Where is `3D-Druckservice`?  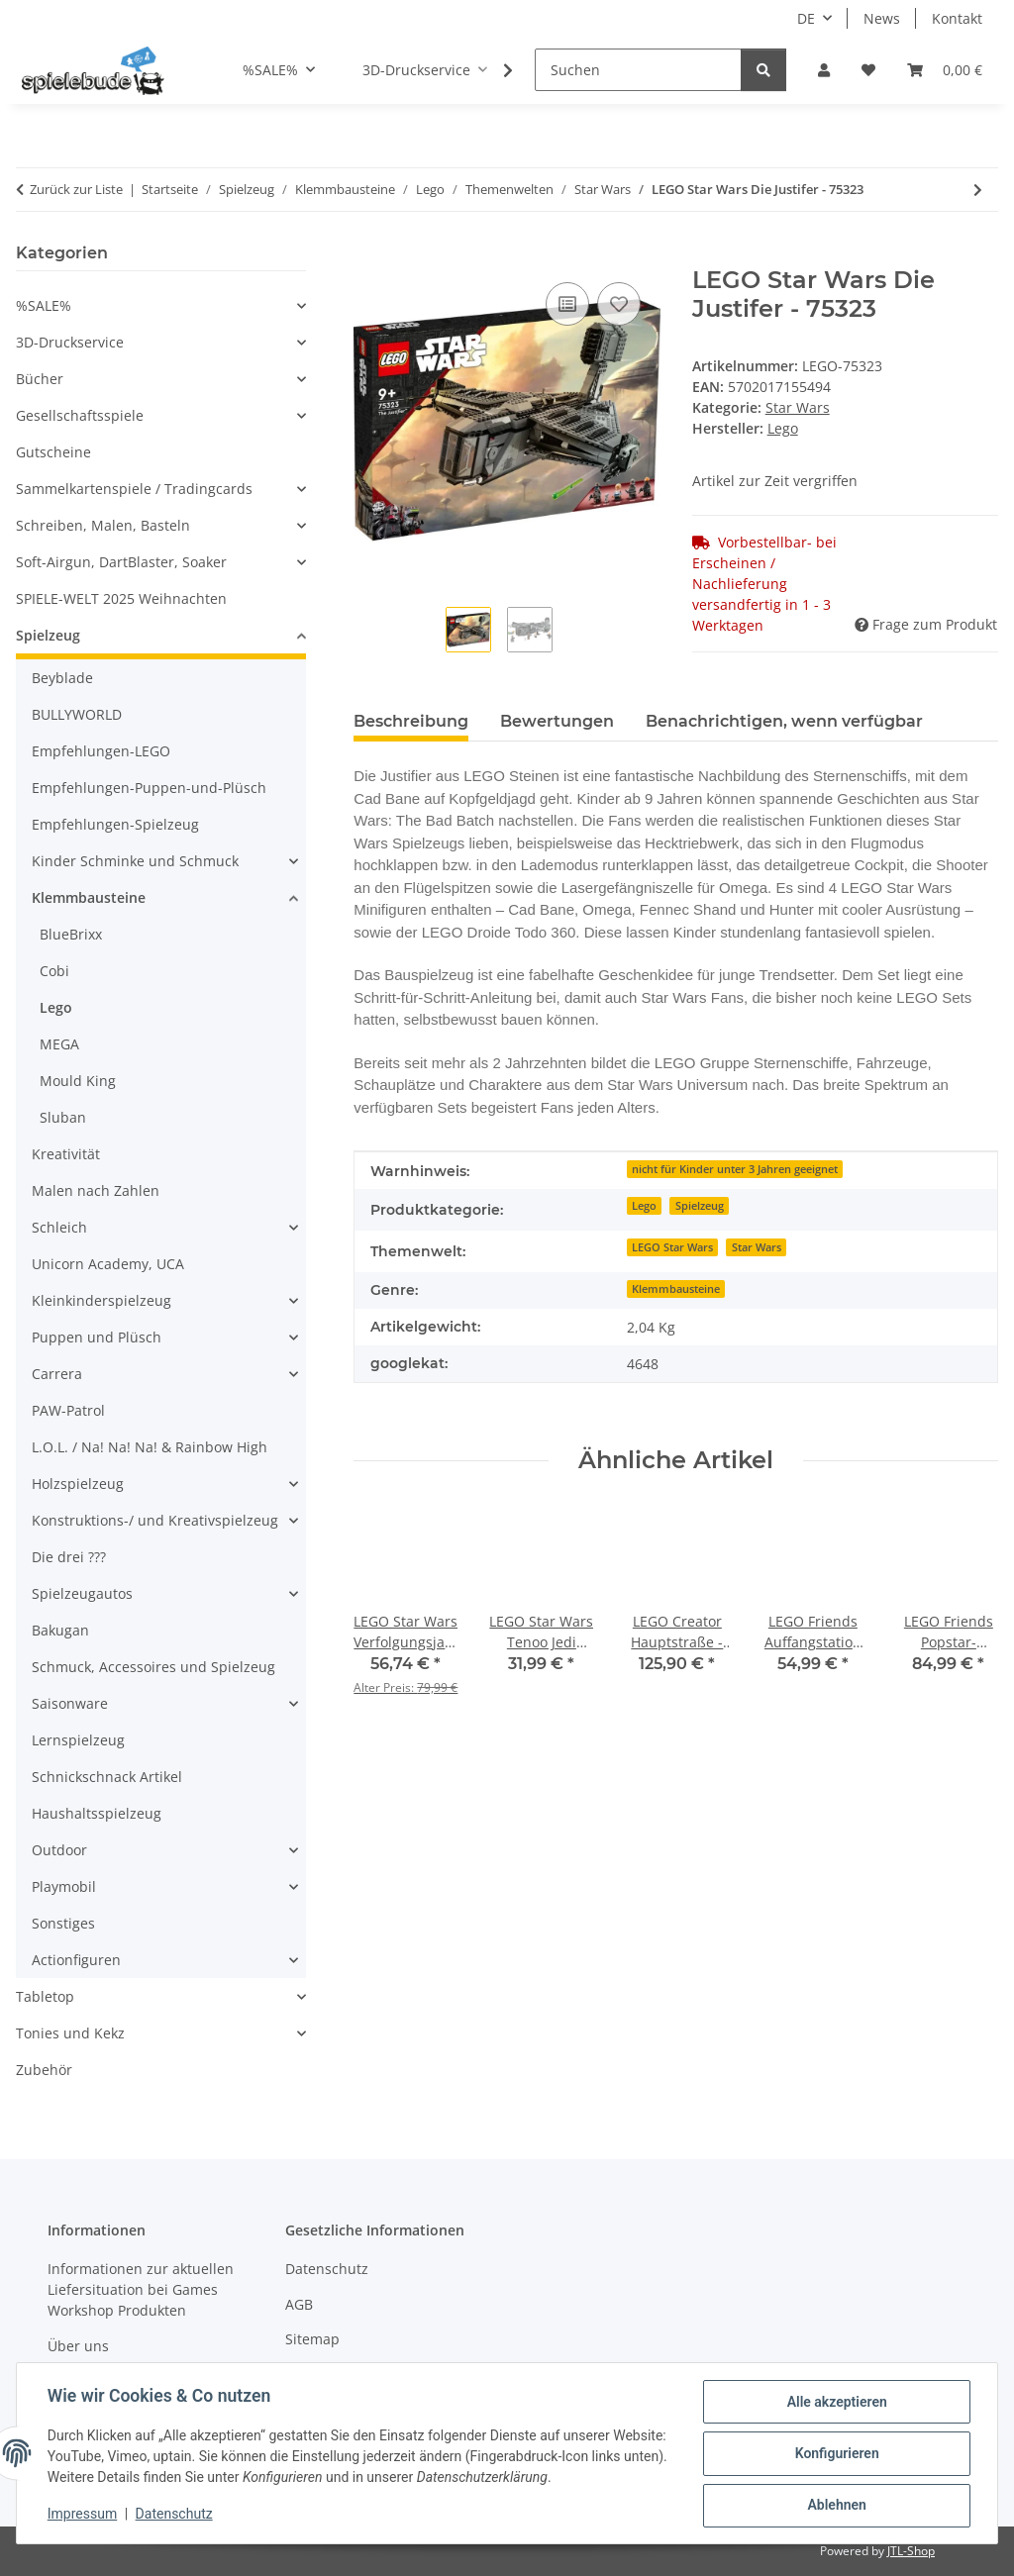
3D-Druckservice is located at coordinates (70, 342).